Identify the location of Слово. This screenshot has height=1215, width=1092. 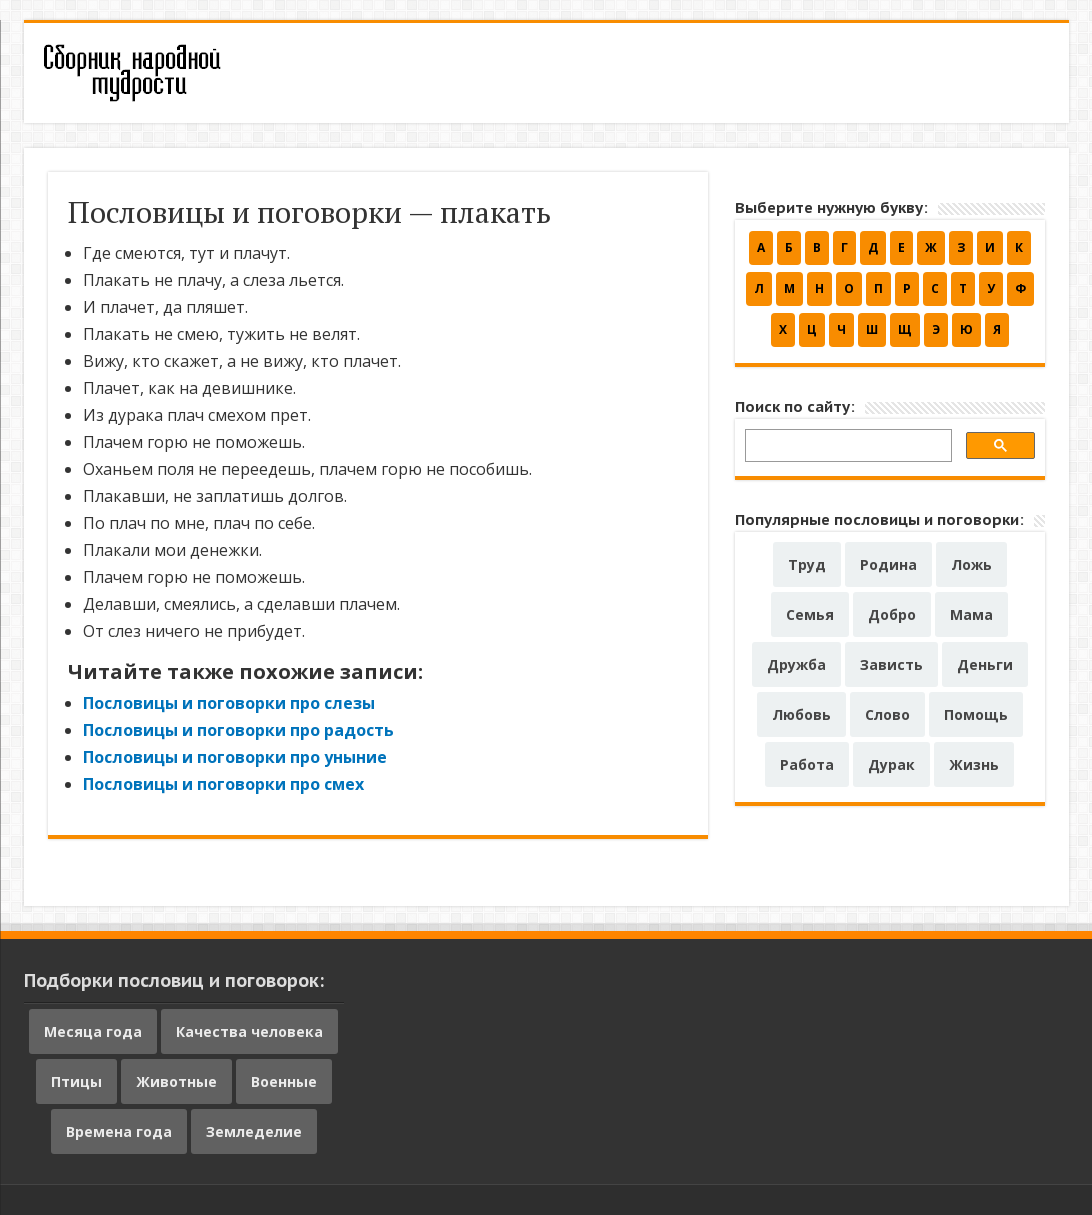
(887, 714).